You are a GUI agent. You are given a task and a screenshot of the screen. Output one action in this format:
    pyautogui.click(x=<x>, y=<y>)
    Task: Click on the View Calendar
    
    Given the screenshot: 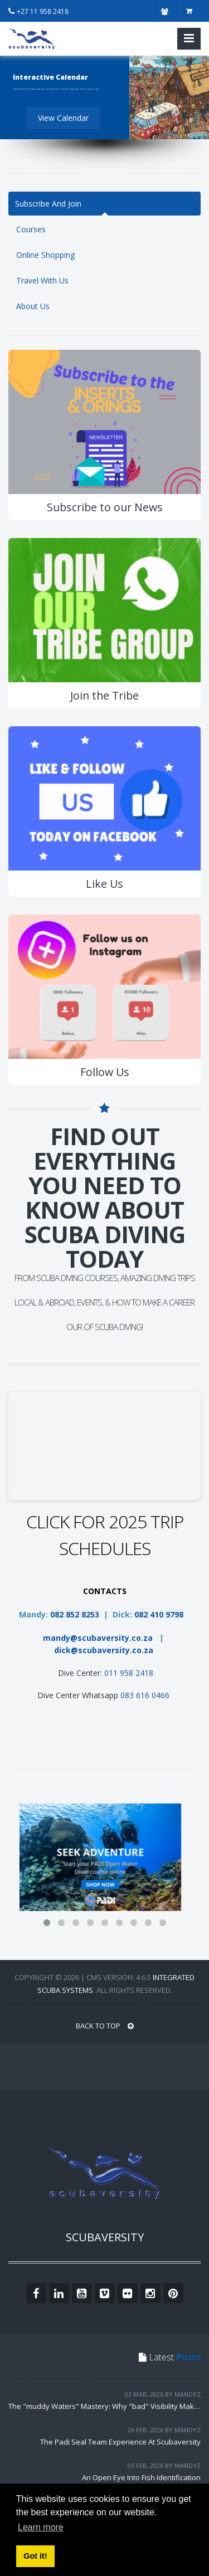 What is the action you would take?
    pyautogui.click(x=63, y=118)
    